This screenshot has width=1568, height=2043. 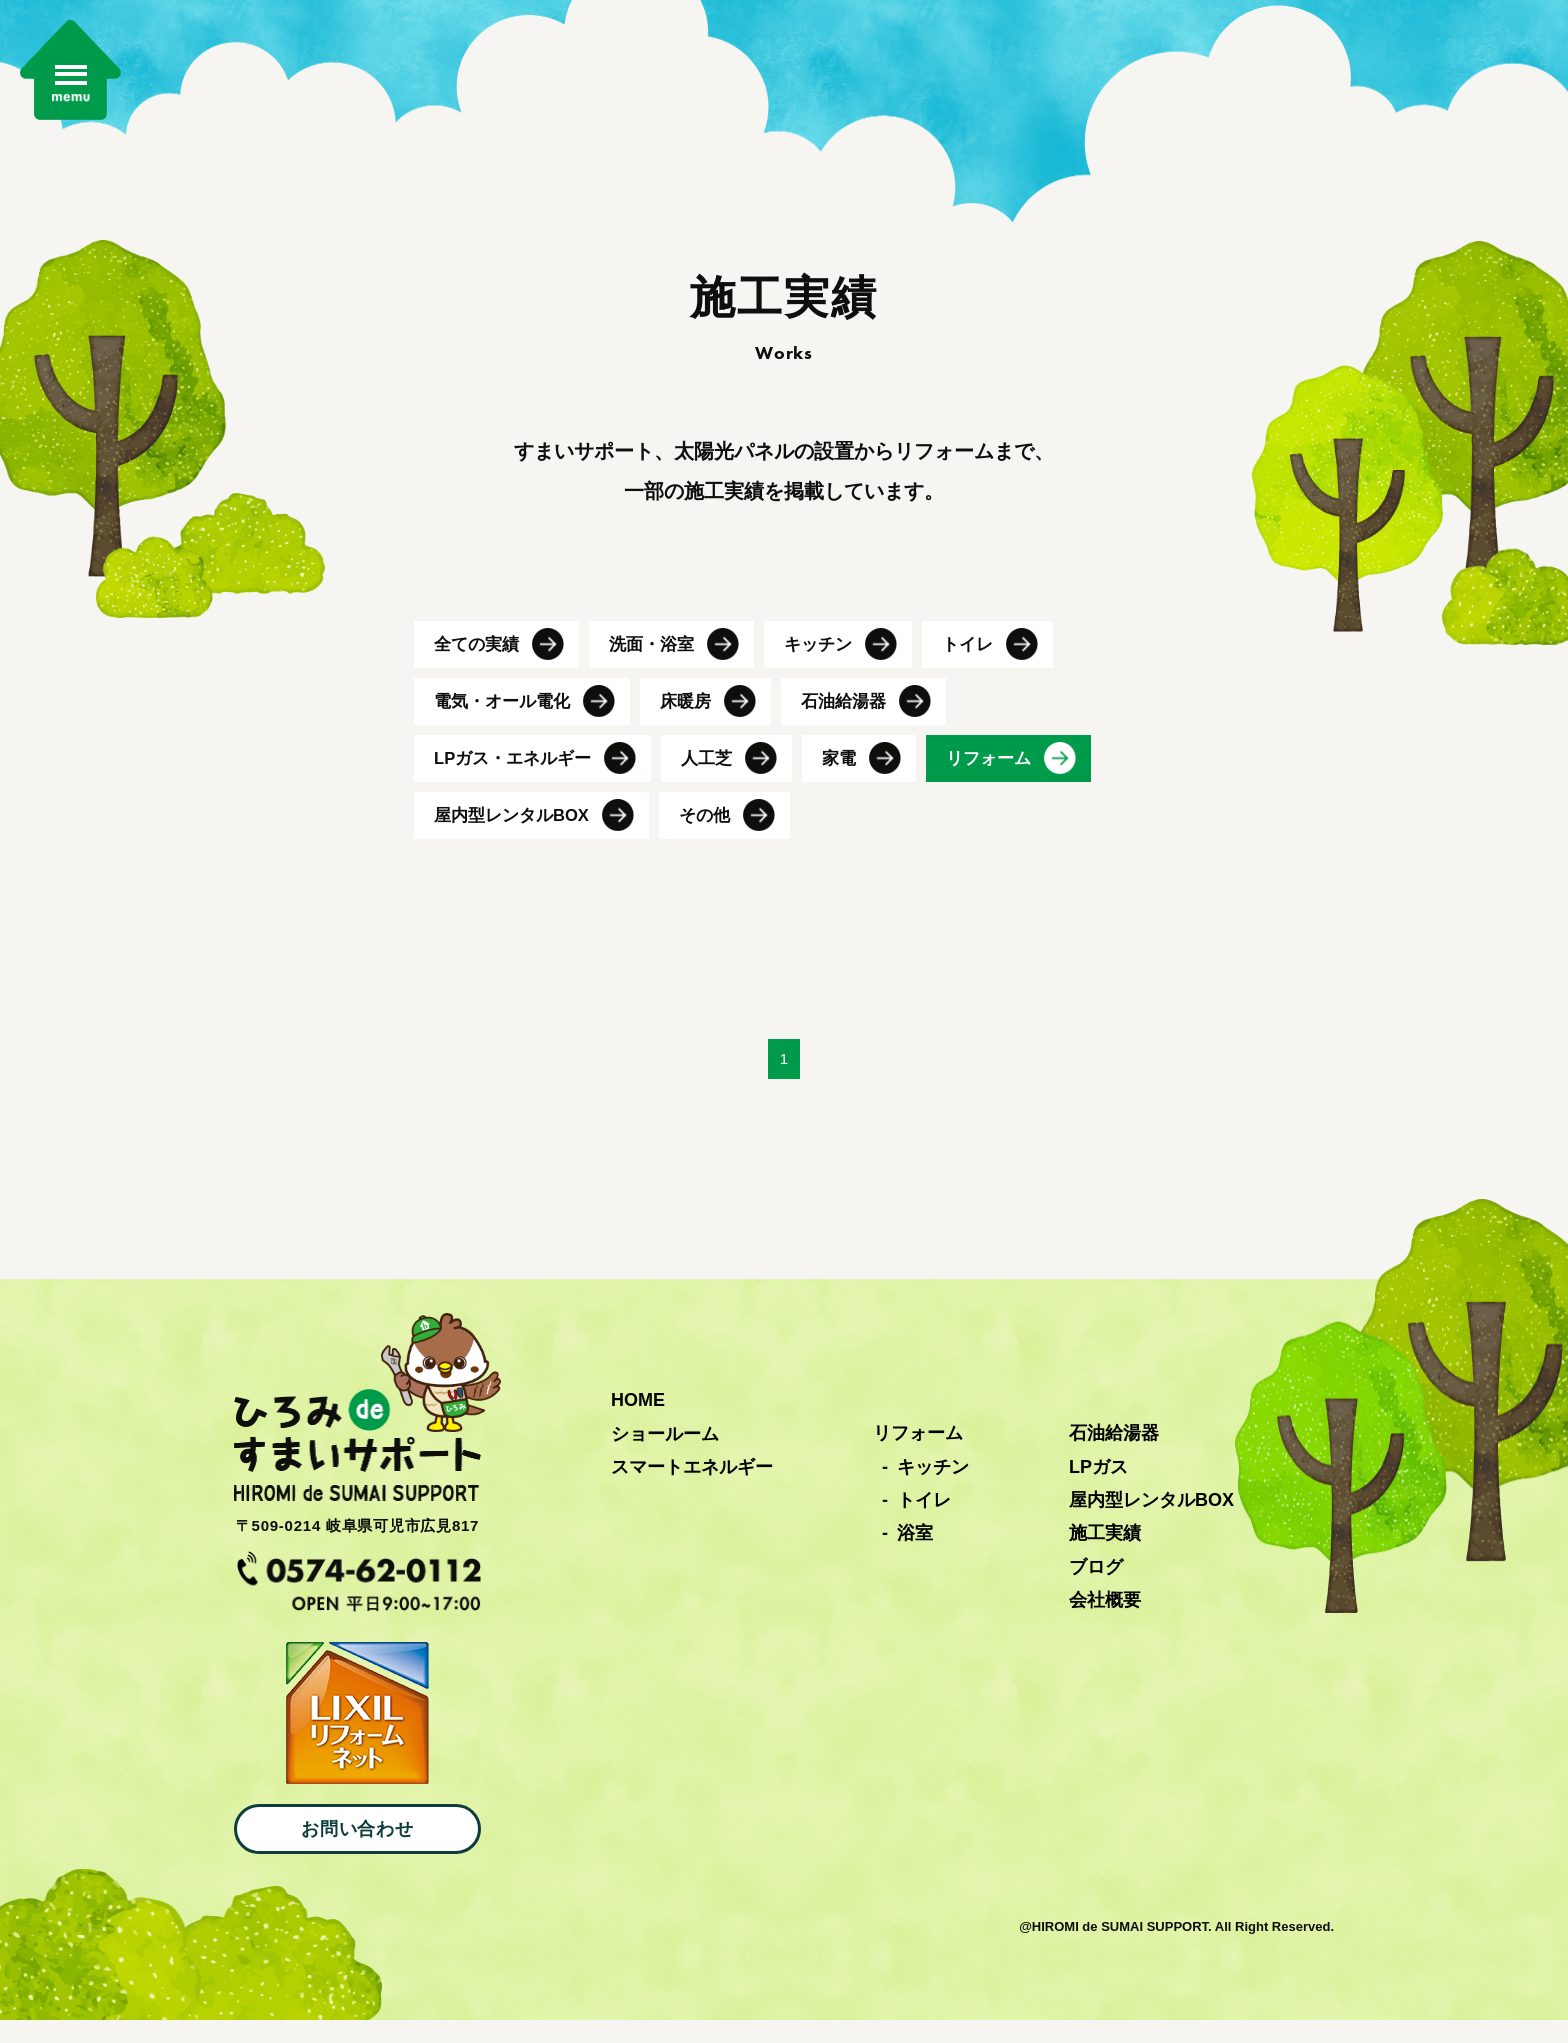 What do you see at coordinates (665, 1456) in the screenshot?
I see `ショールーム` at bounding box center [665, 1456].